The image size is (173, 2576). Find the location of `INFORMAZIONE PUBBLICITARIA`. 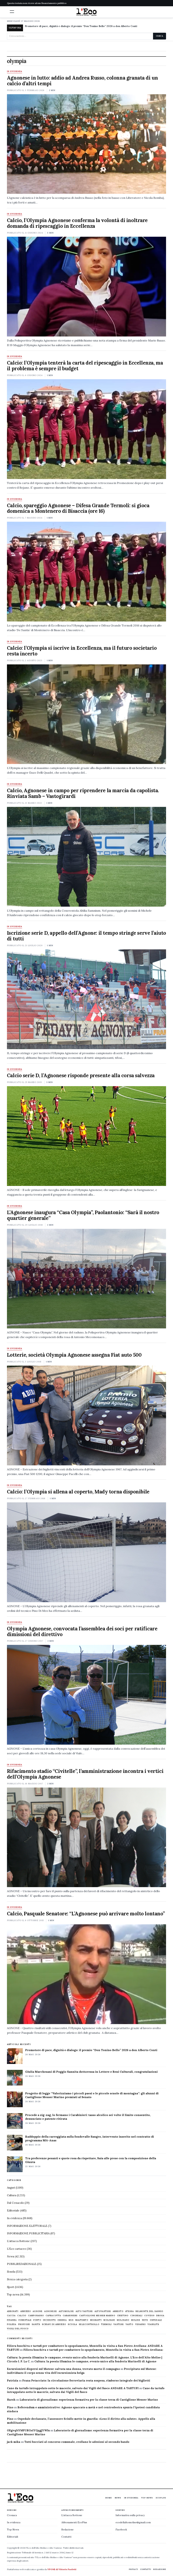

INFORMAZIONE PUBBLICITARIA is located at coordinates (28, 2233).